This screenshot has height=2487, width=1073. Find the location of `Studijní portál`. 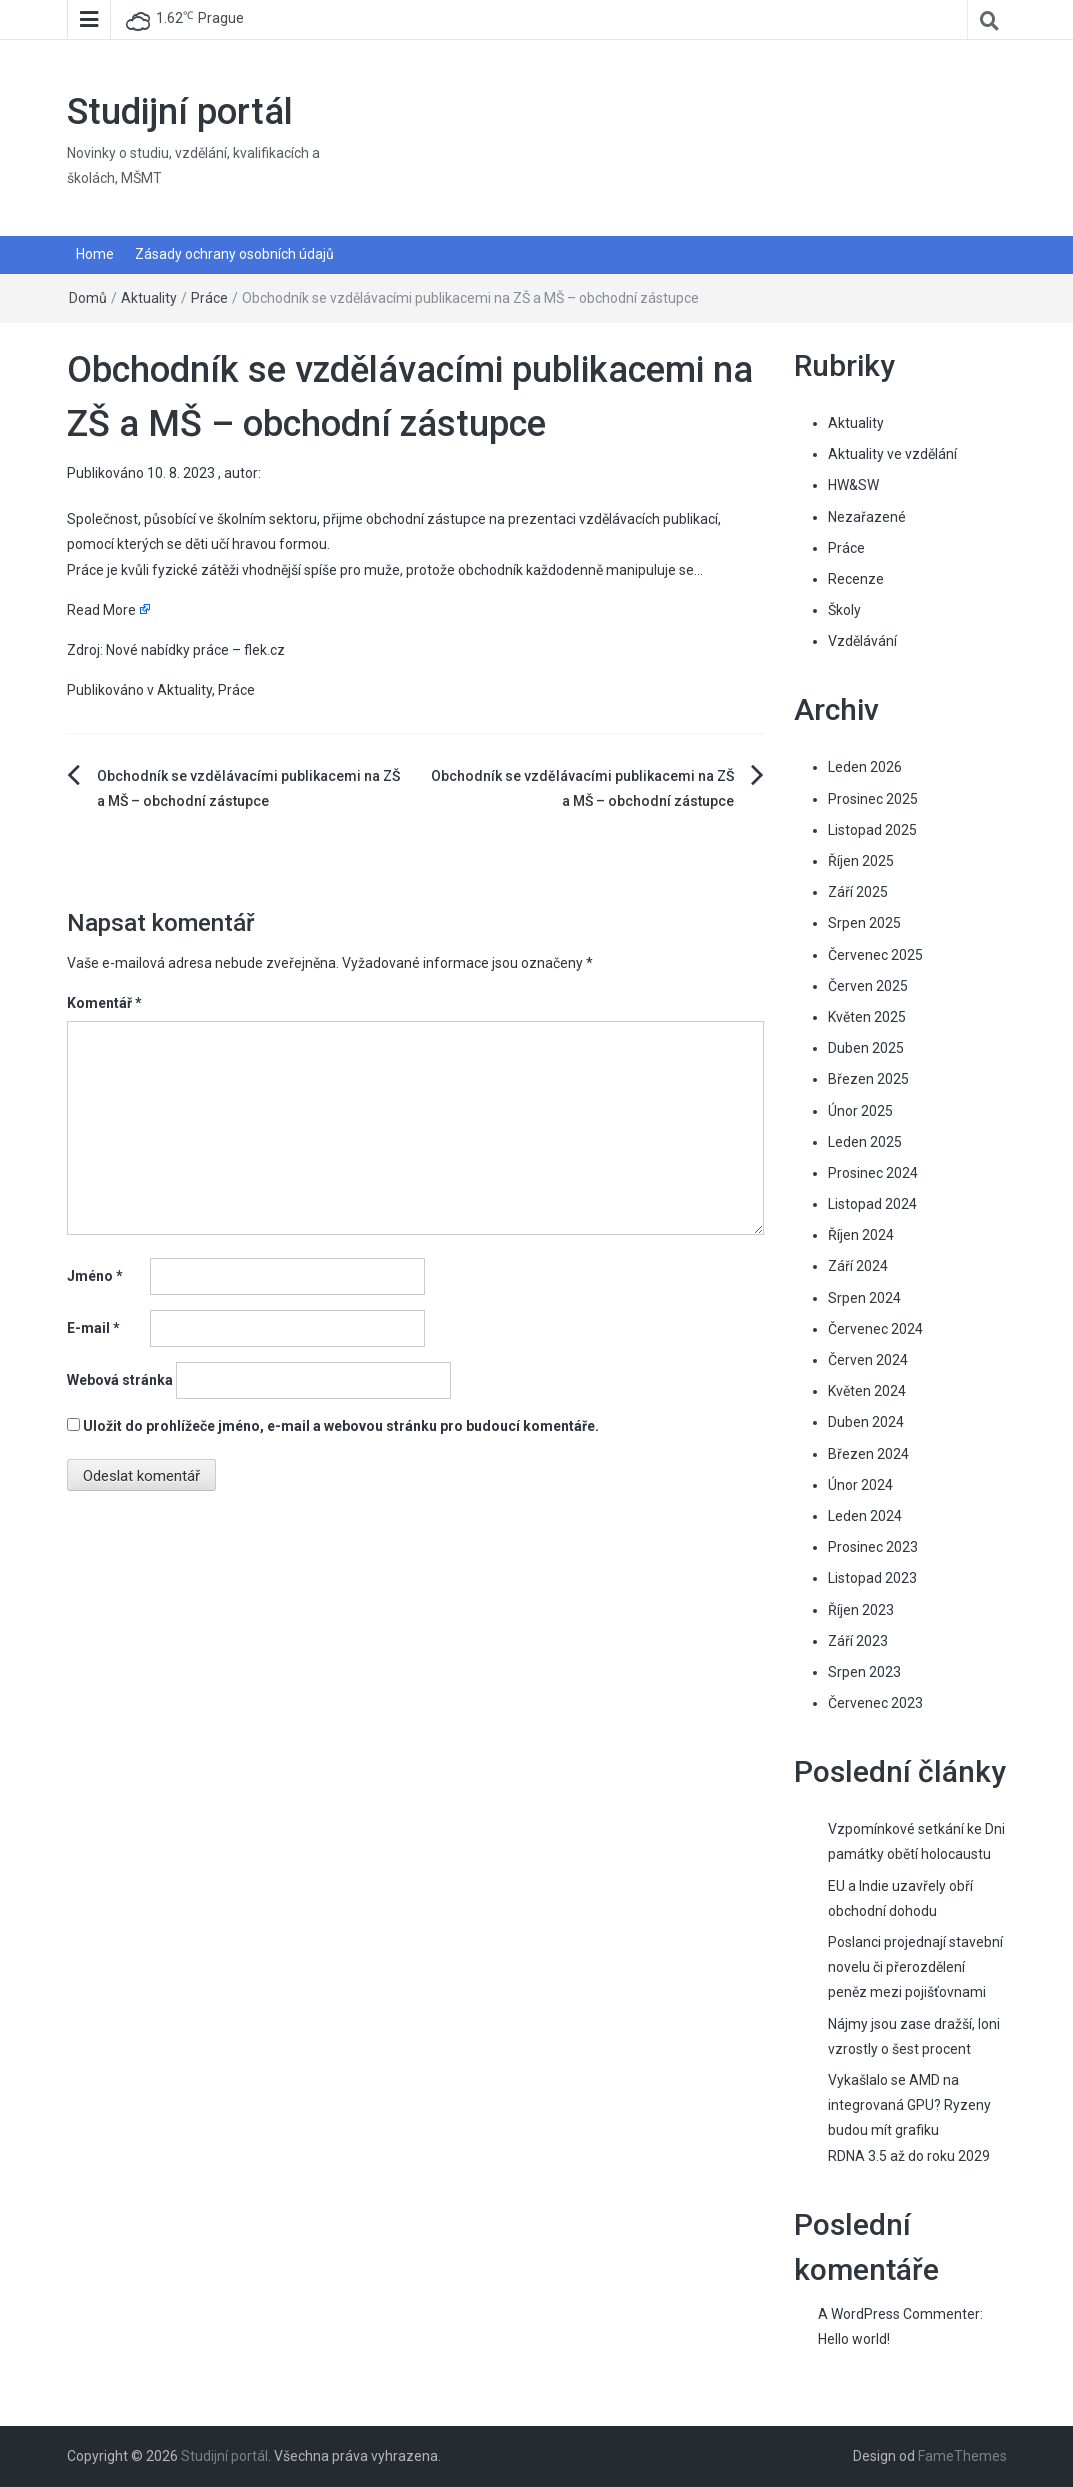

Studijní portál is located at coordinates (180, 112).